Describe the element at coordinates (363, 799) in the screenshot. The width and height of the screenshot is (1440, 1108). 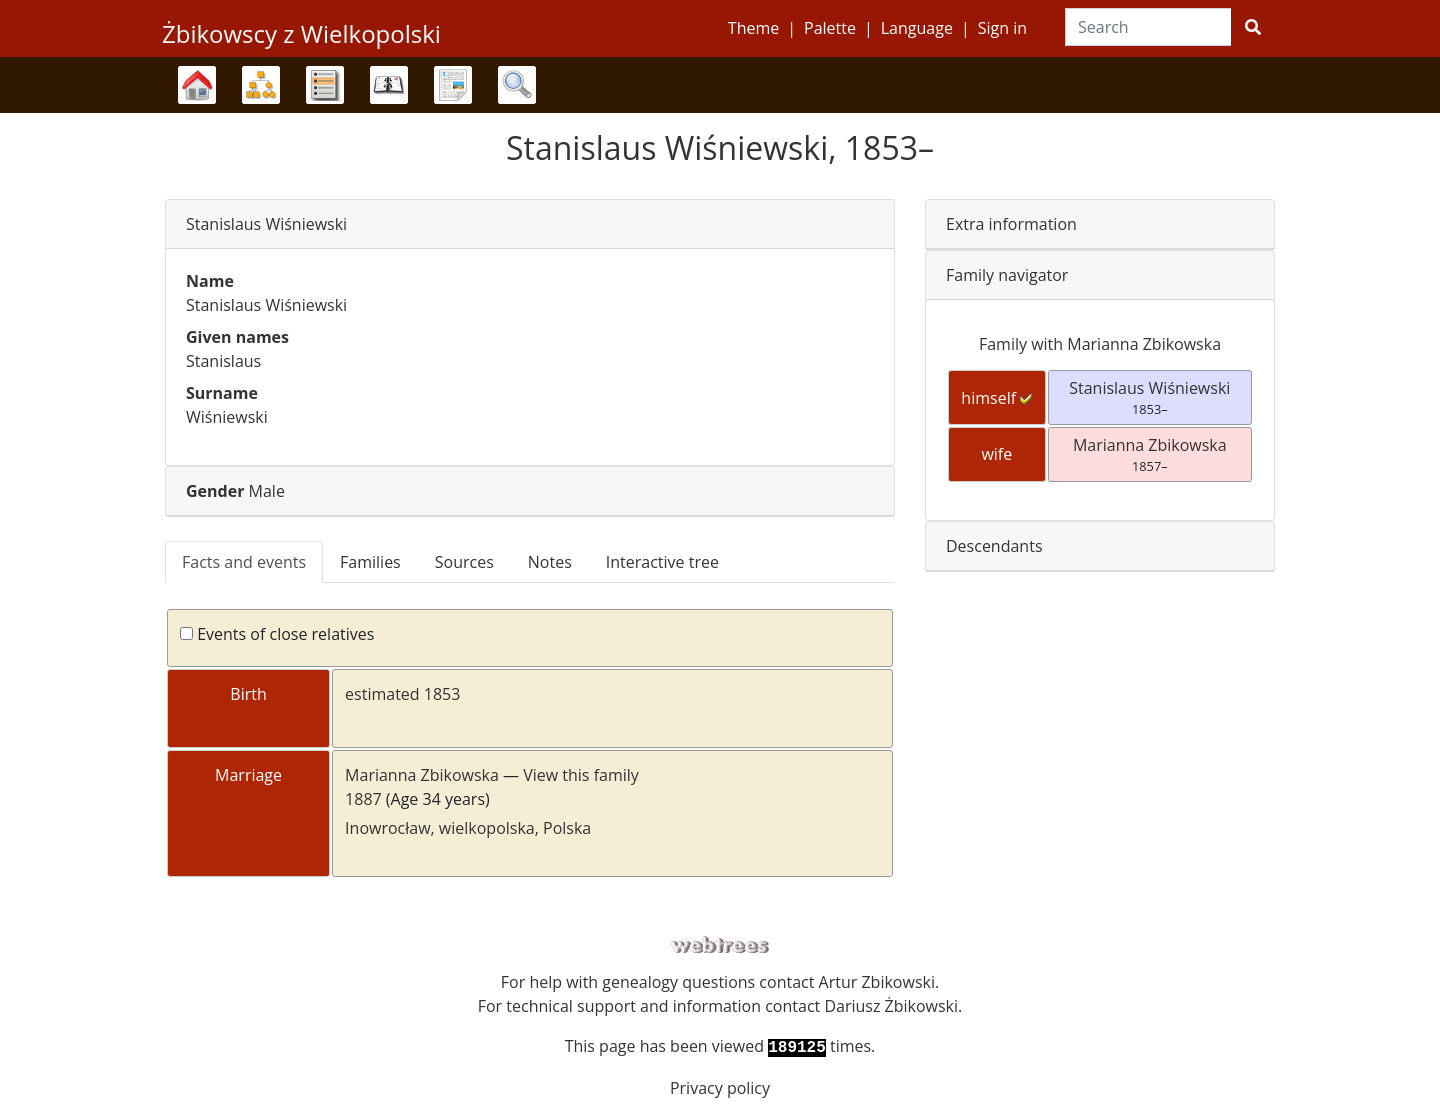
I see `1887` at that location.